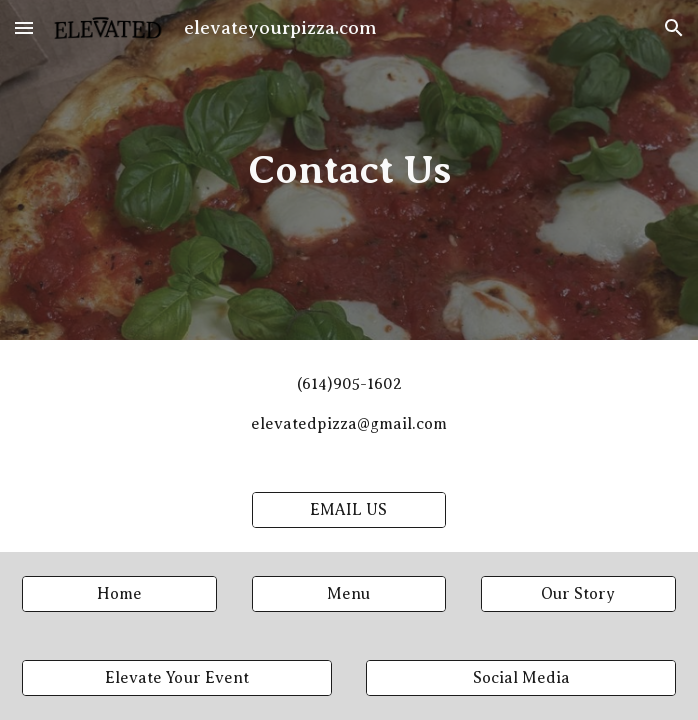 The image size is (698, 720). What do you see at coordinates (578, 594) in the screenshot?
I see `[Our Story]` at bounding box center [578, 594].